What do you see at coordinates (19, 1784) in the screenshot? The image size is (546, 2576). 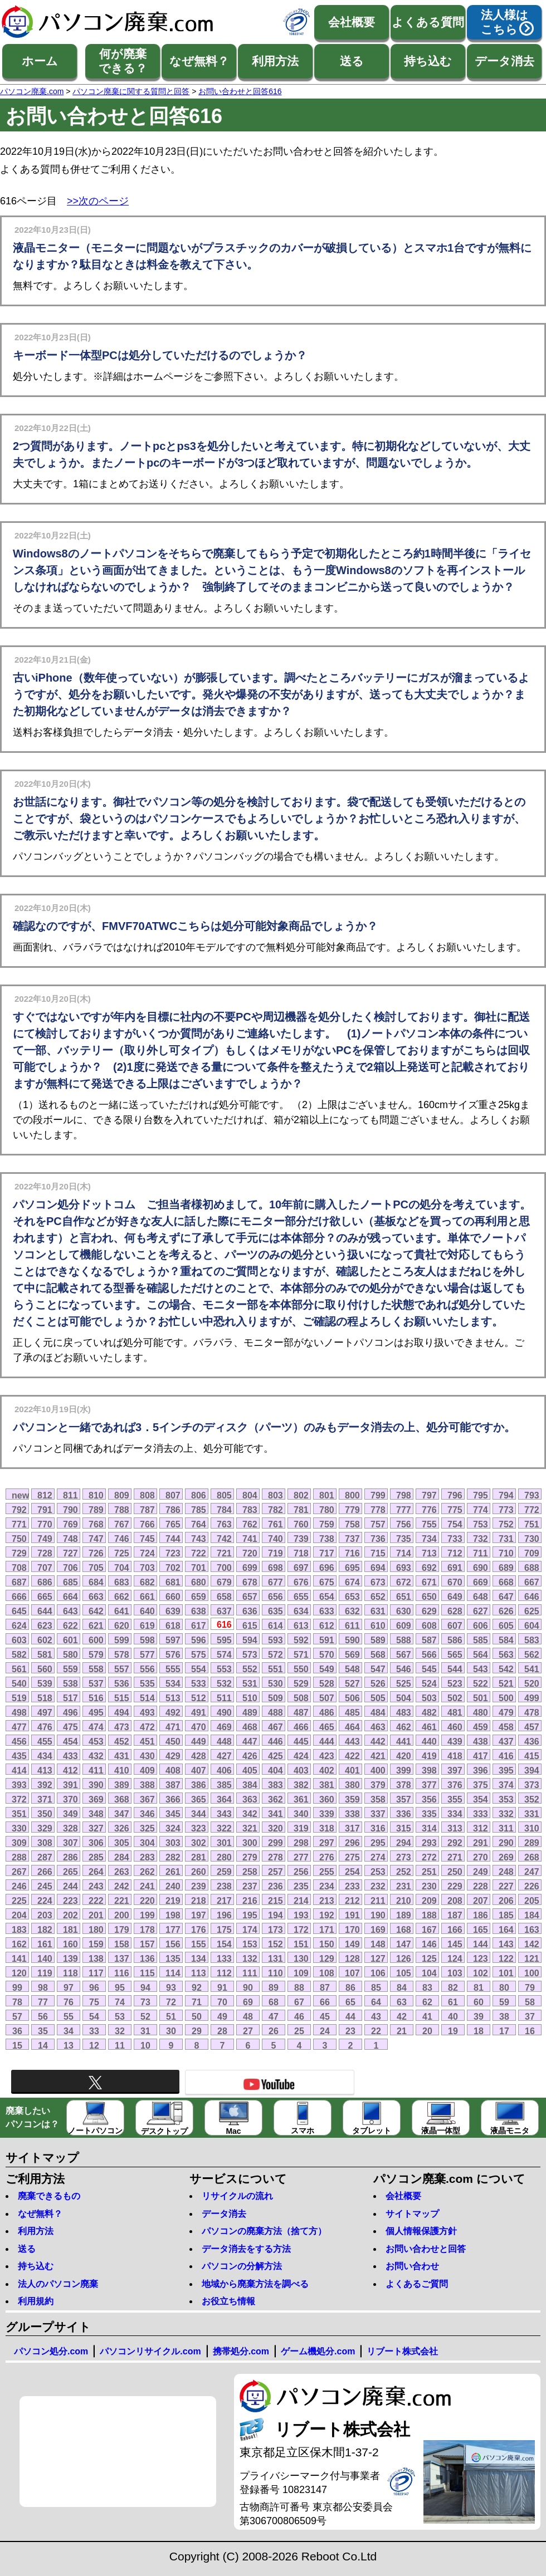 I see `393` at bounding box center [19, 1784].